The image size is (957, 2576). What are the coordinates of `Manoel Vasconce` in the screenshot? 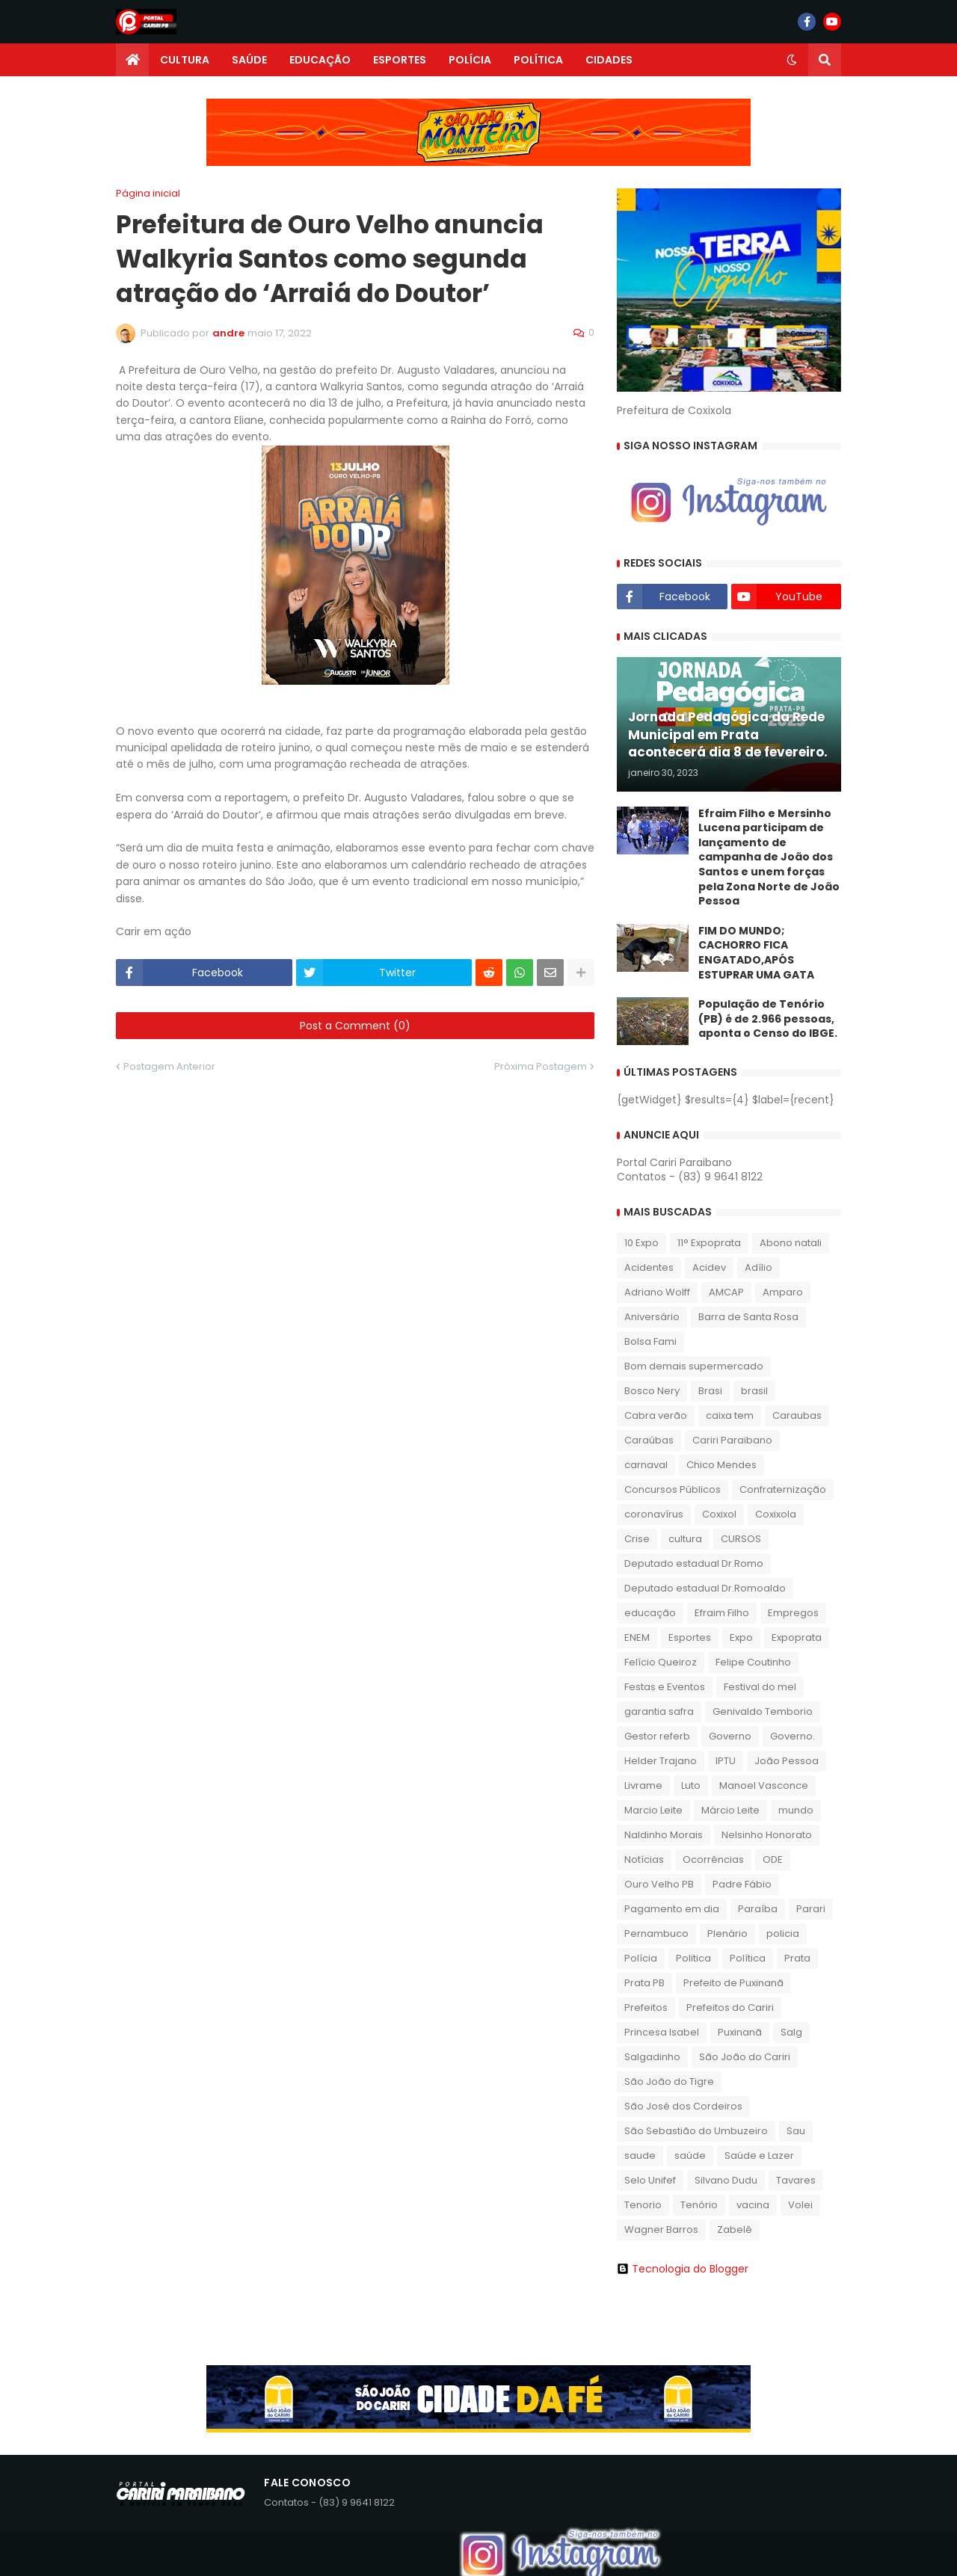 It's located at (763, 1785).